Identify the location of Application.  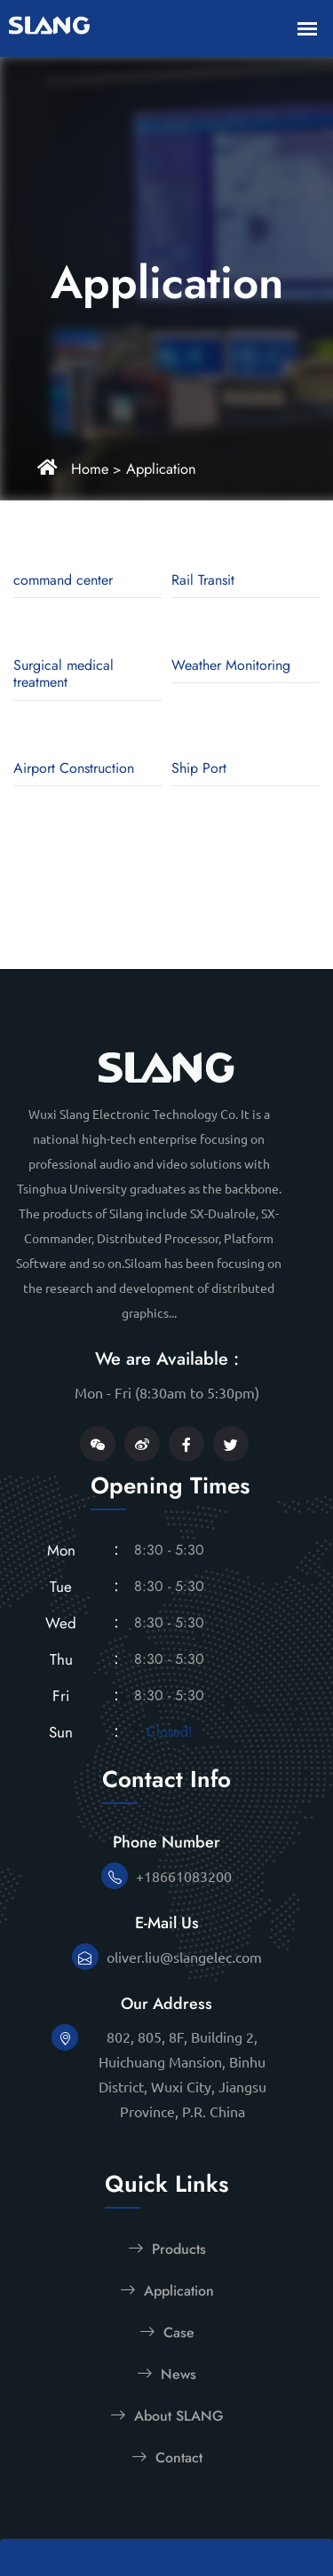
(155, 469).